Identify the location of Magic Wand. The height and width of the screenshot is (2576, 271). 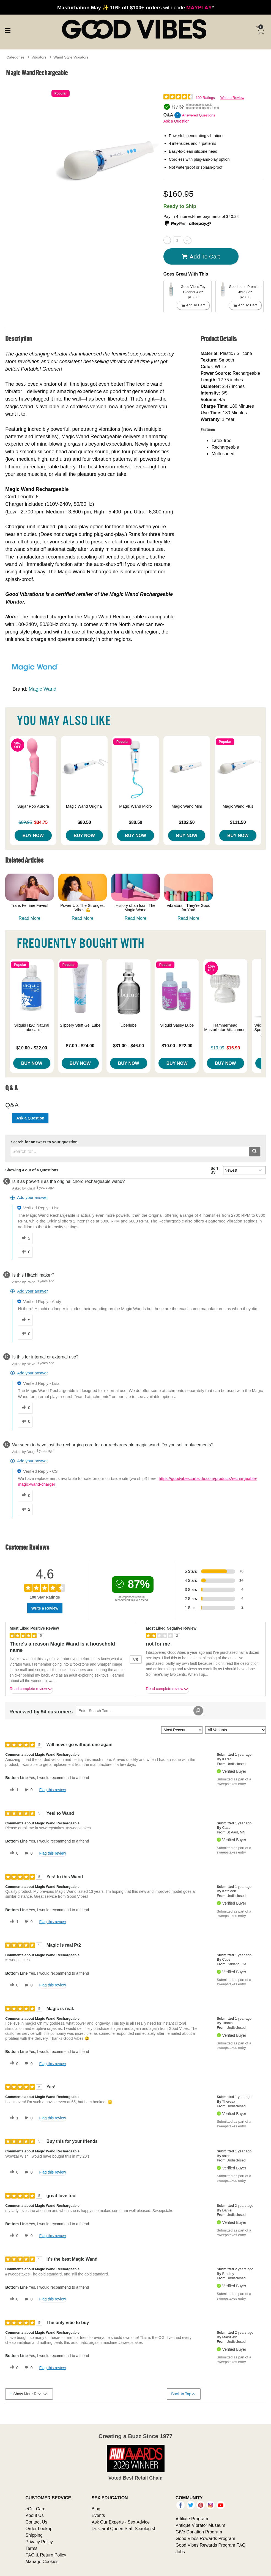
(42, 689).